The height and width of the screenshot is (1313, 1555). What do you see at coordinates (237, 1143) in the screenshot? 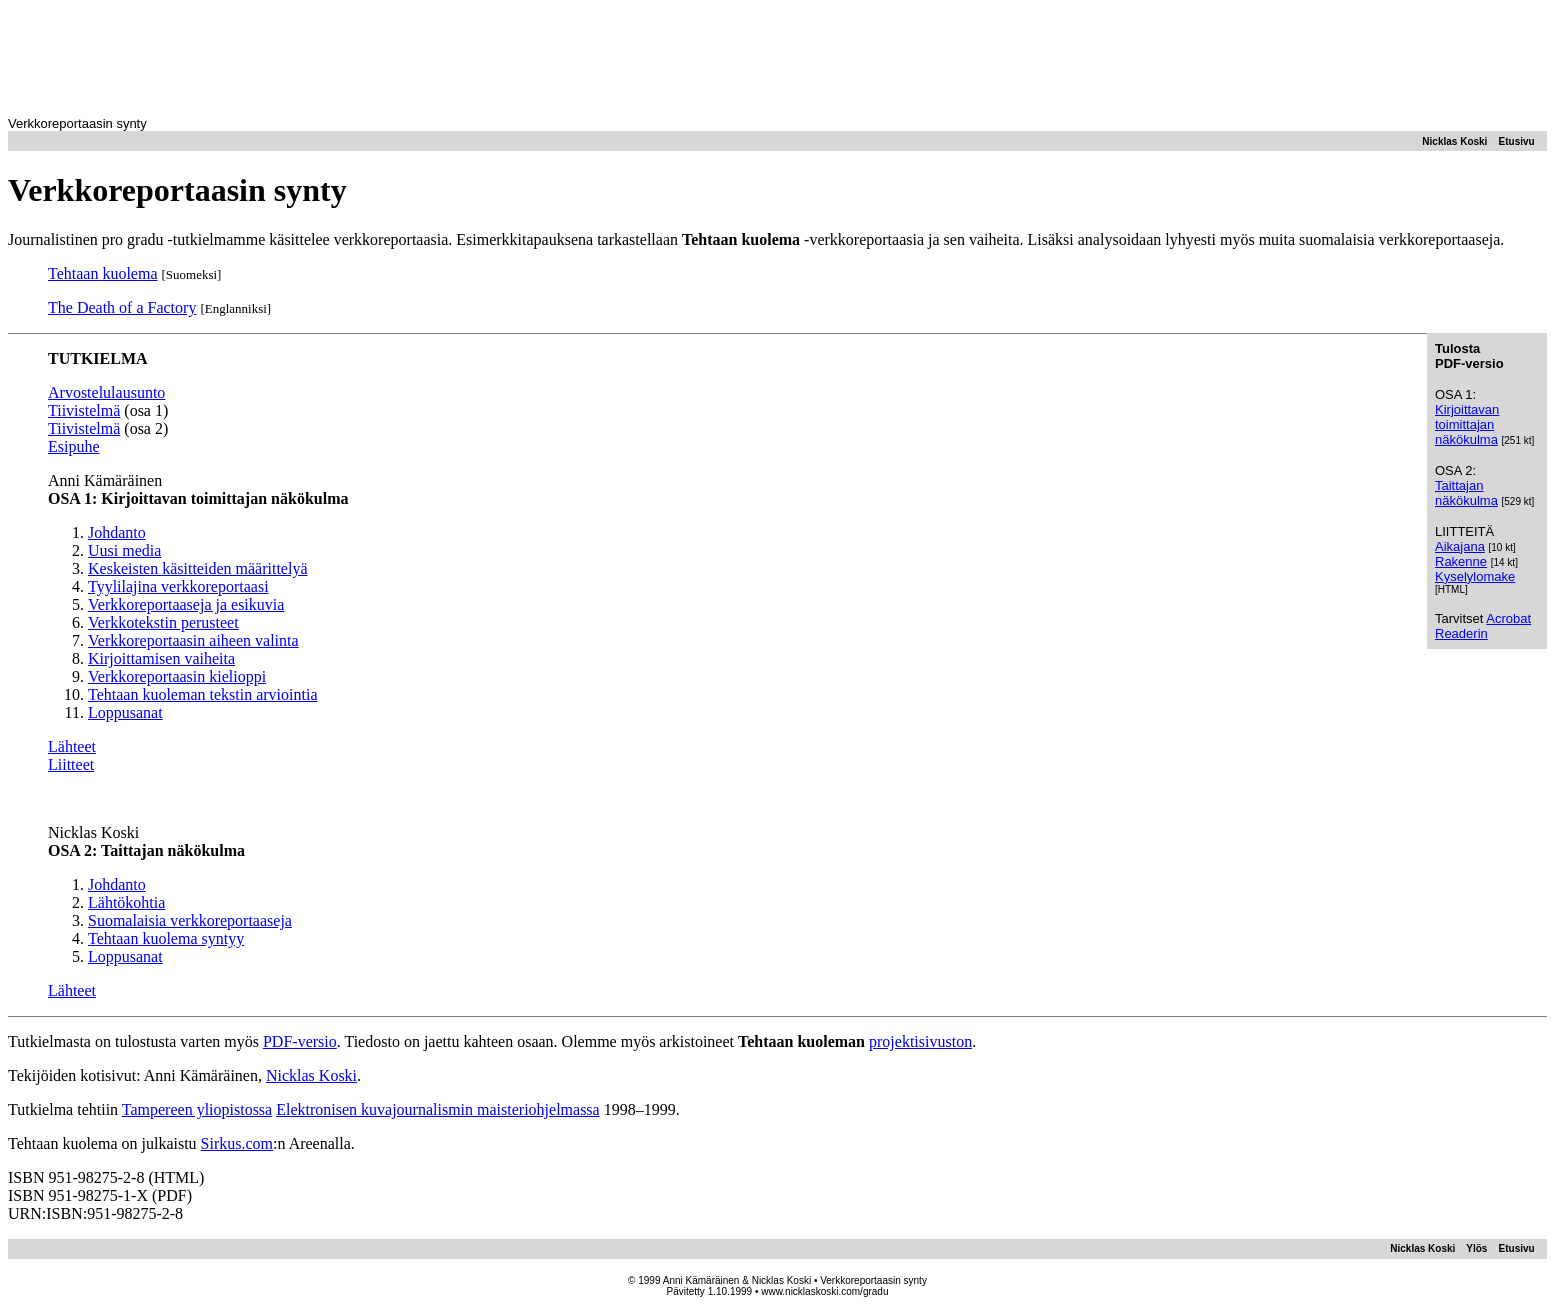
I see `Sirkus.com` at bounding box center [237, 1143].